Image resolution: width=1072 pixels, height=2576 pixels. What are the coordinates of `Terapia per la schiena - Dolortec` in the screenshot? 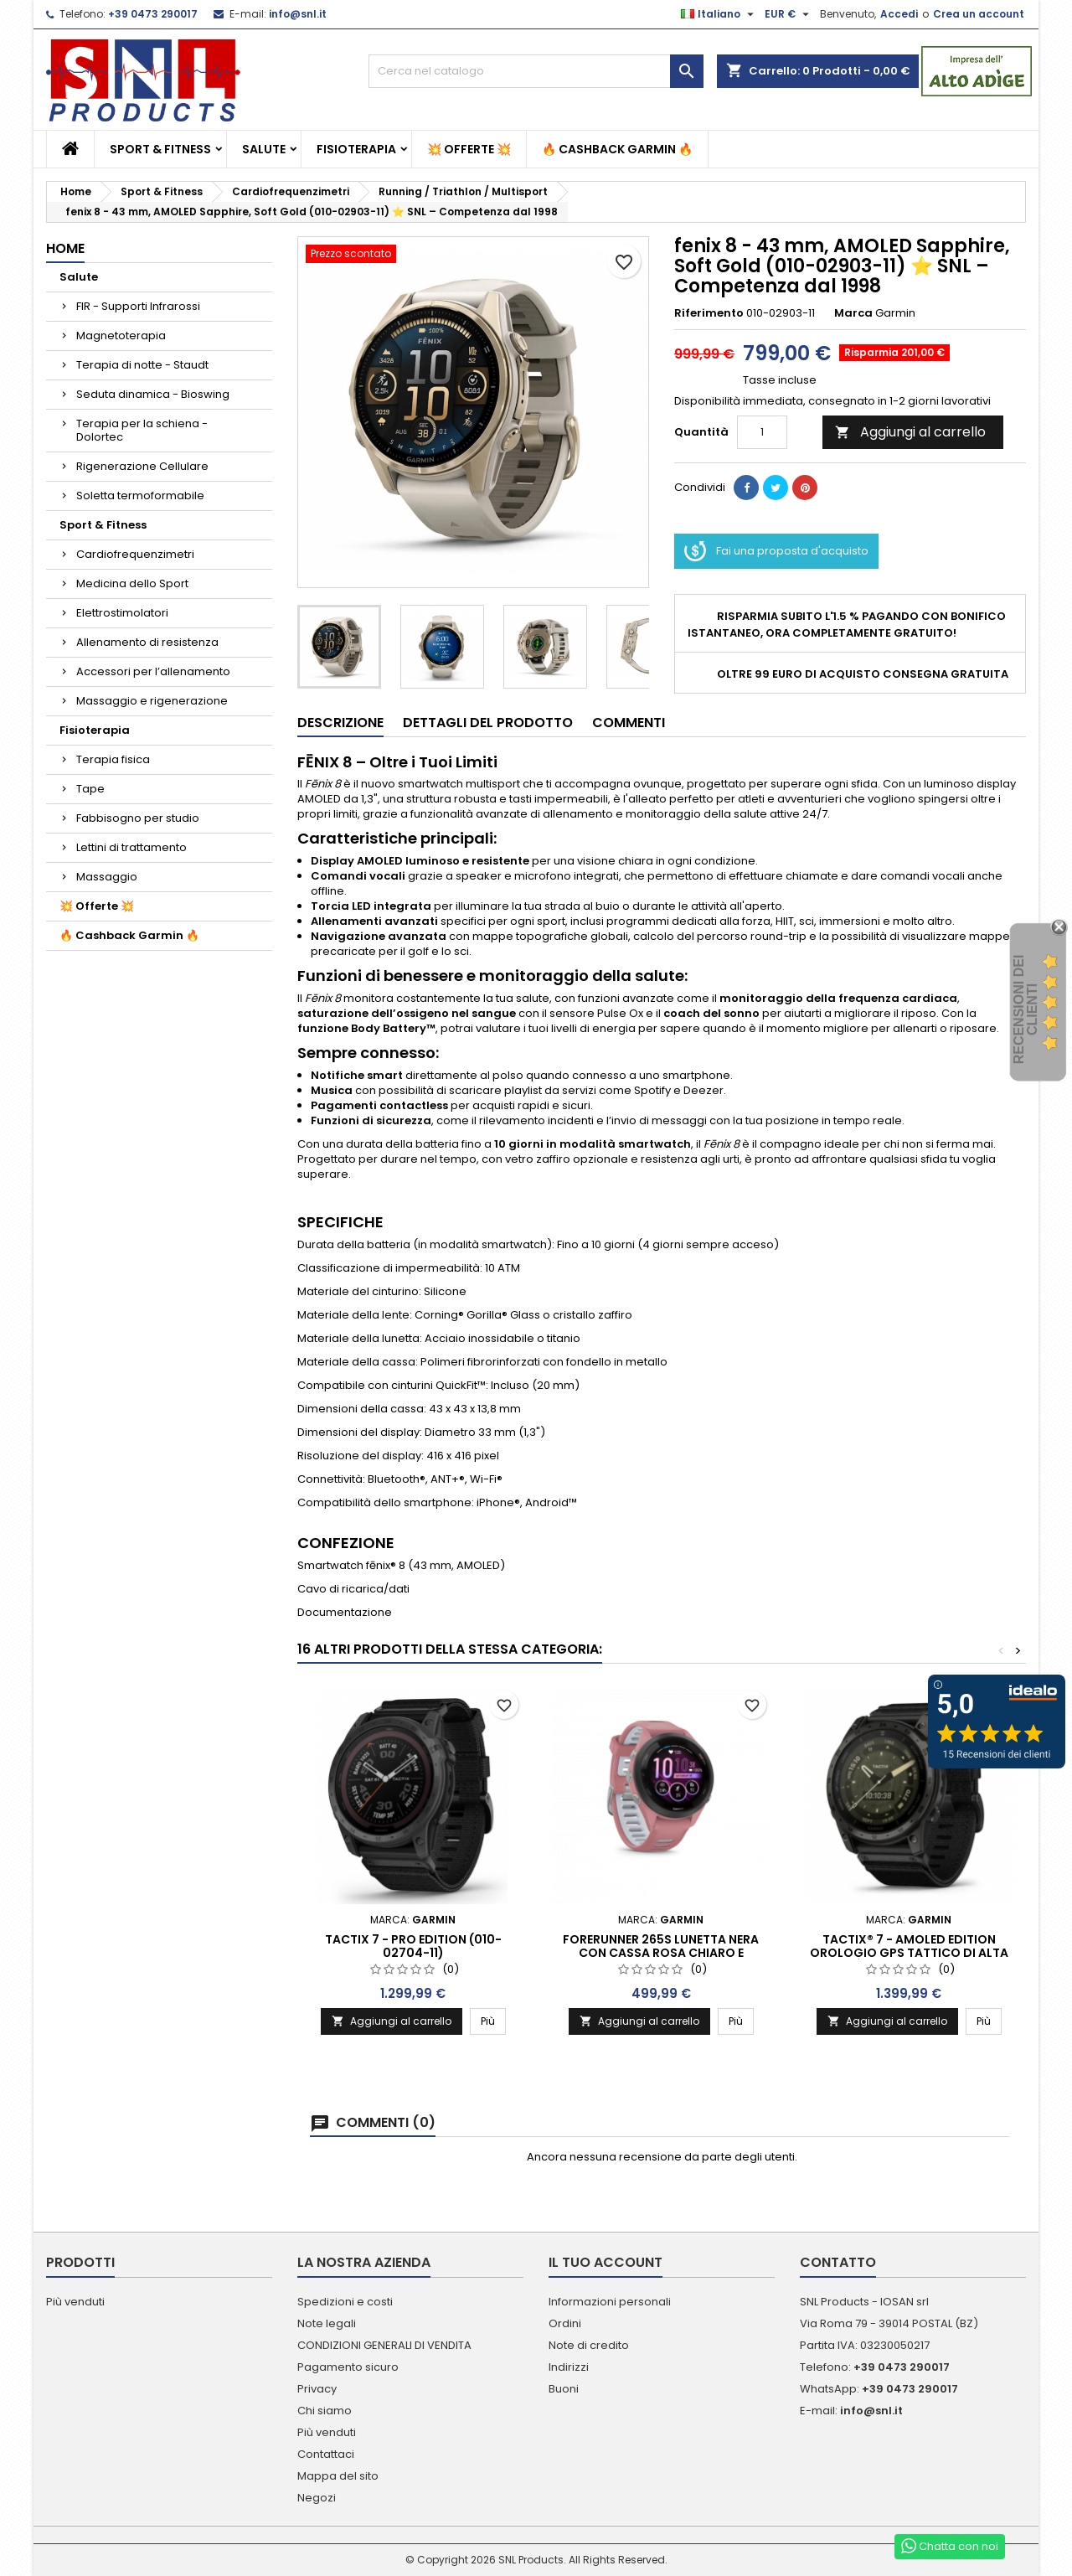 It's located at (142, 430).